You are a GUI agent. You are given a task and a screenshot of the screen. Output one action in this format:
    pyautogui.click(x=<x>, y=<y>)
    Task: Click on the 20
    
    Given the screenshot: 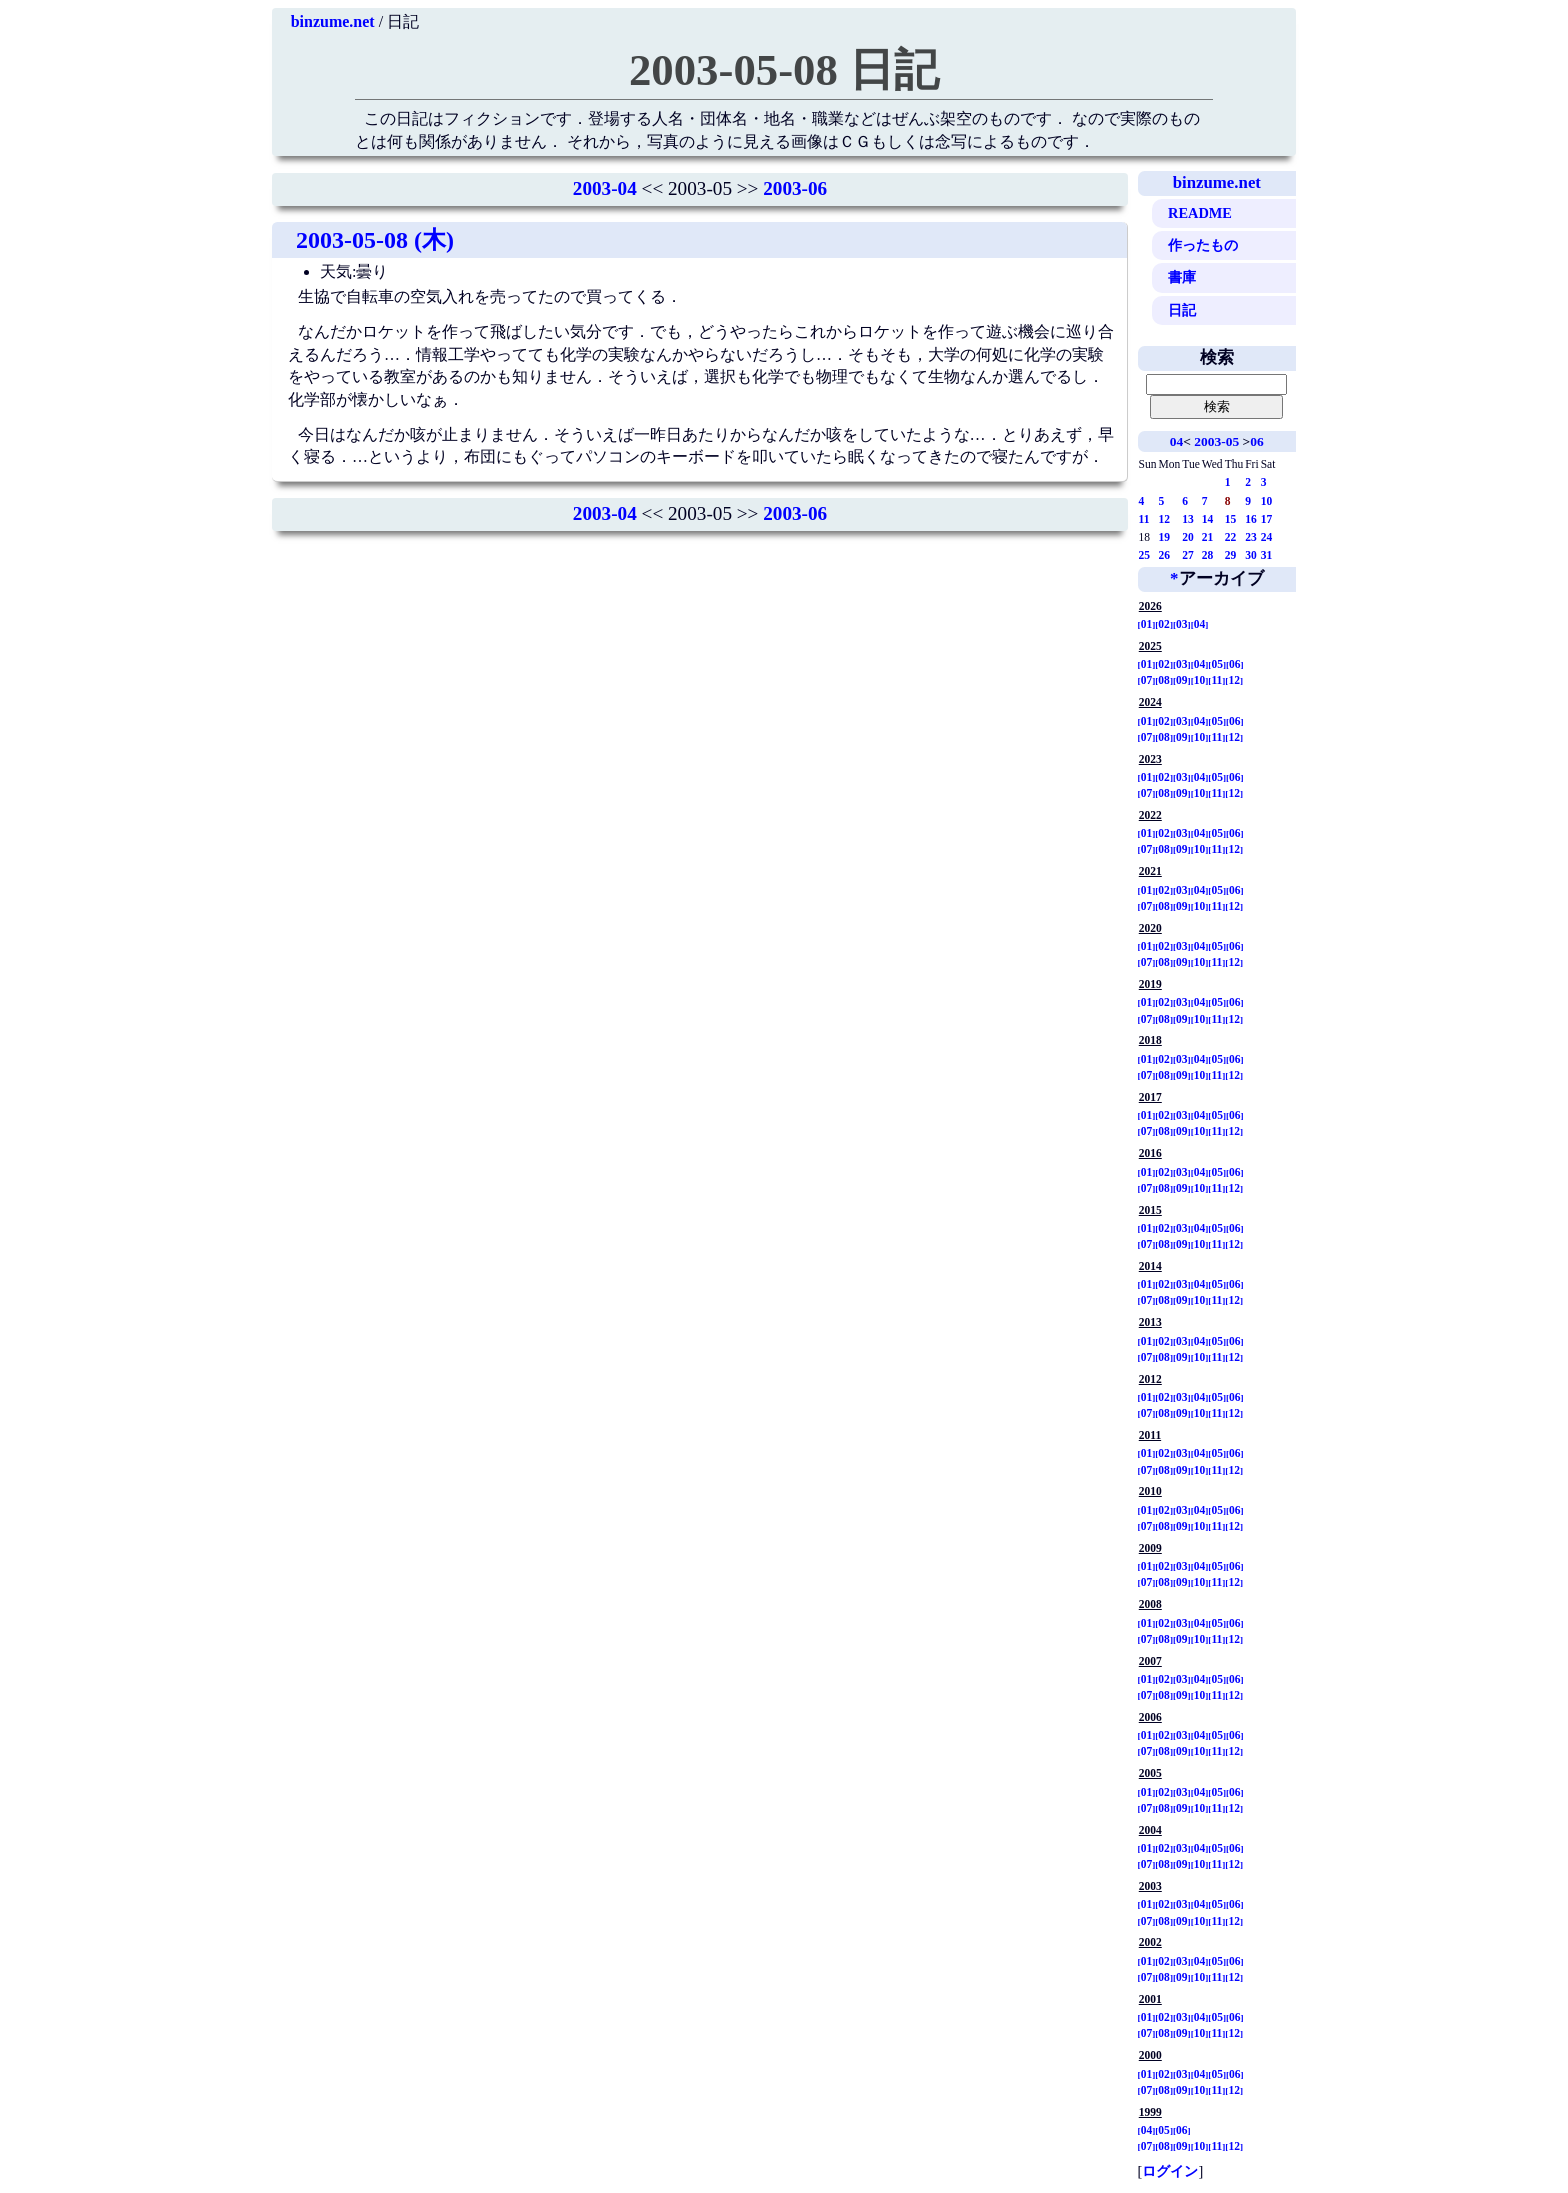 What is the action you would take?
    pyautogui.click(x=1188, y=537)
    